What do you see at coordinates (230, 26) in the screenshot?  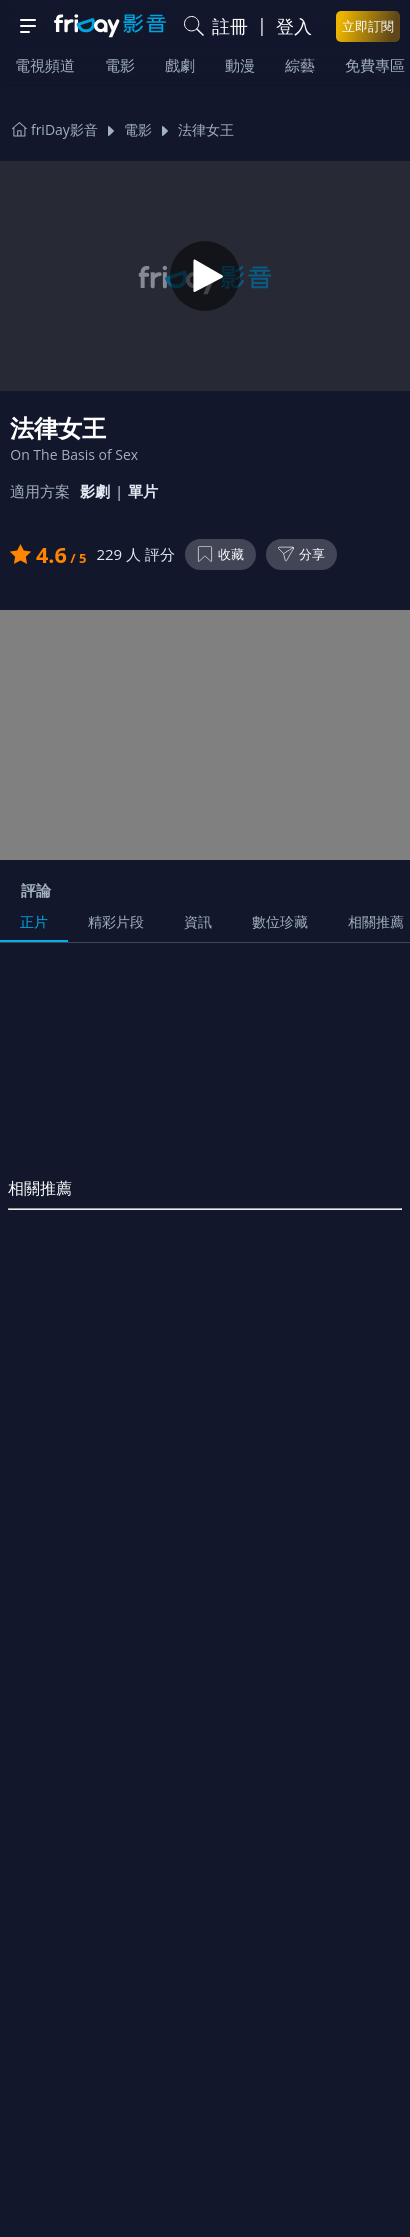 I see `註冊` at bounding box center [230, 26].